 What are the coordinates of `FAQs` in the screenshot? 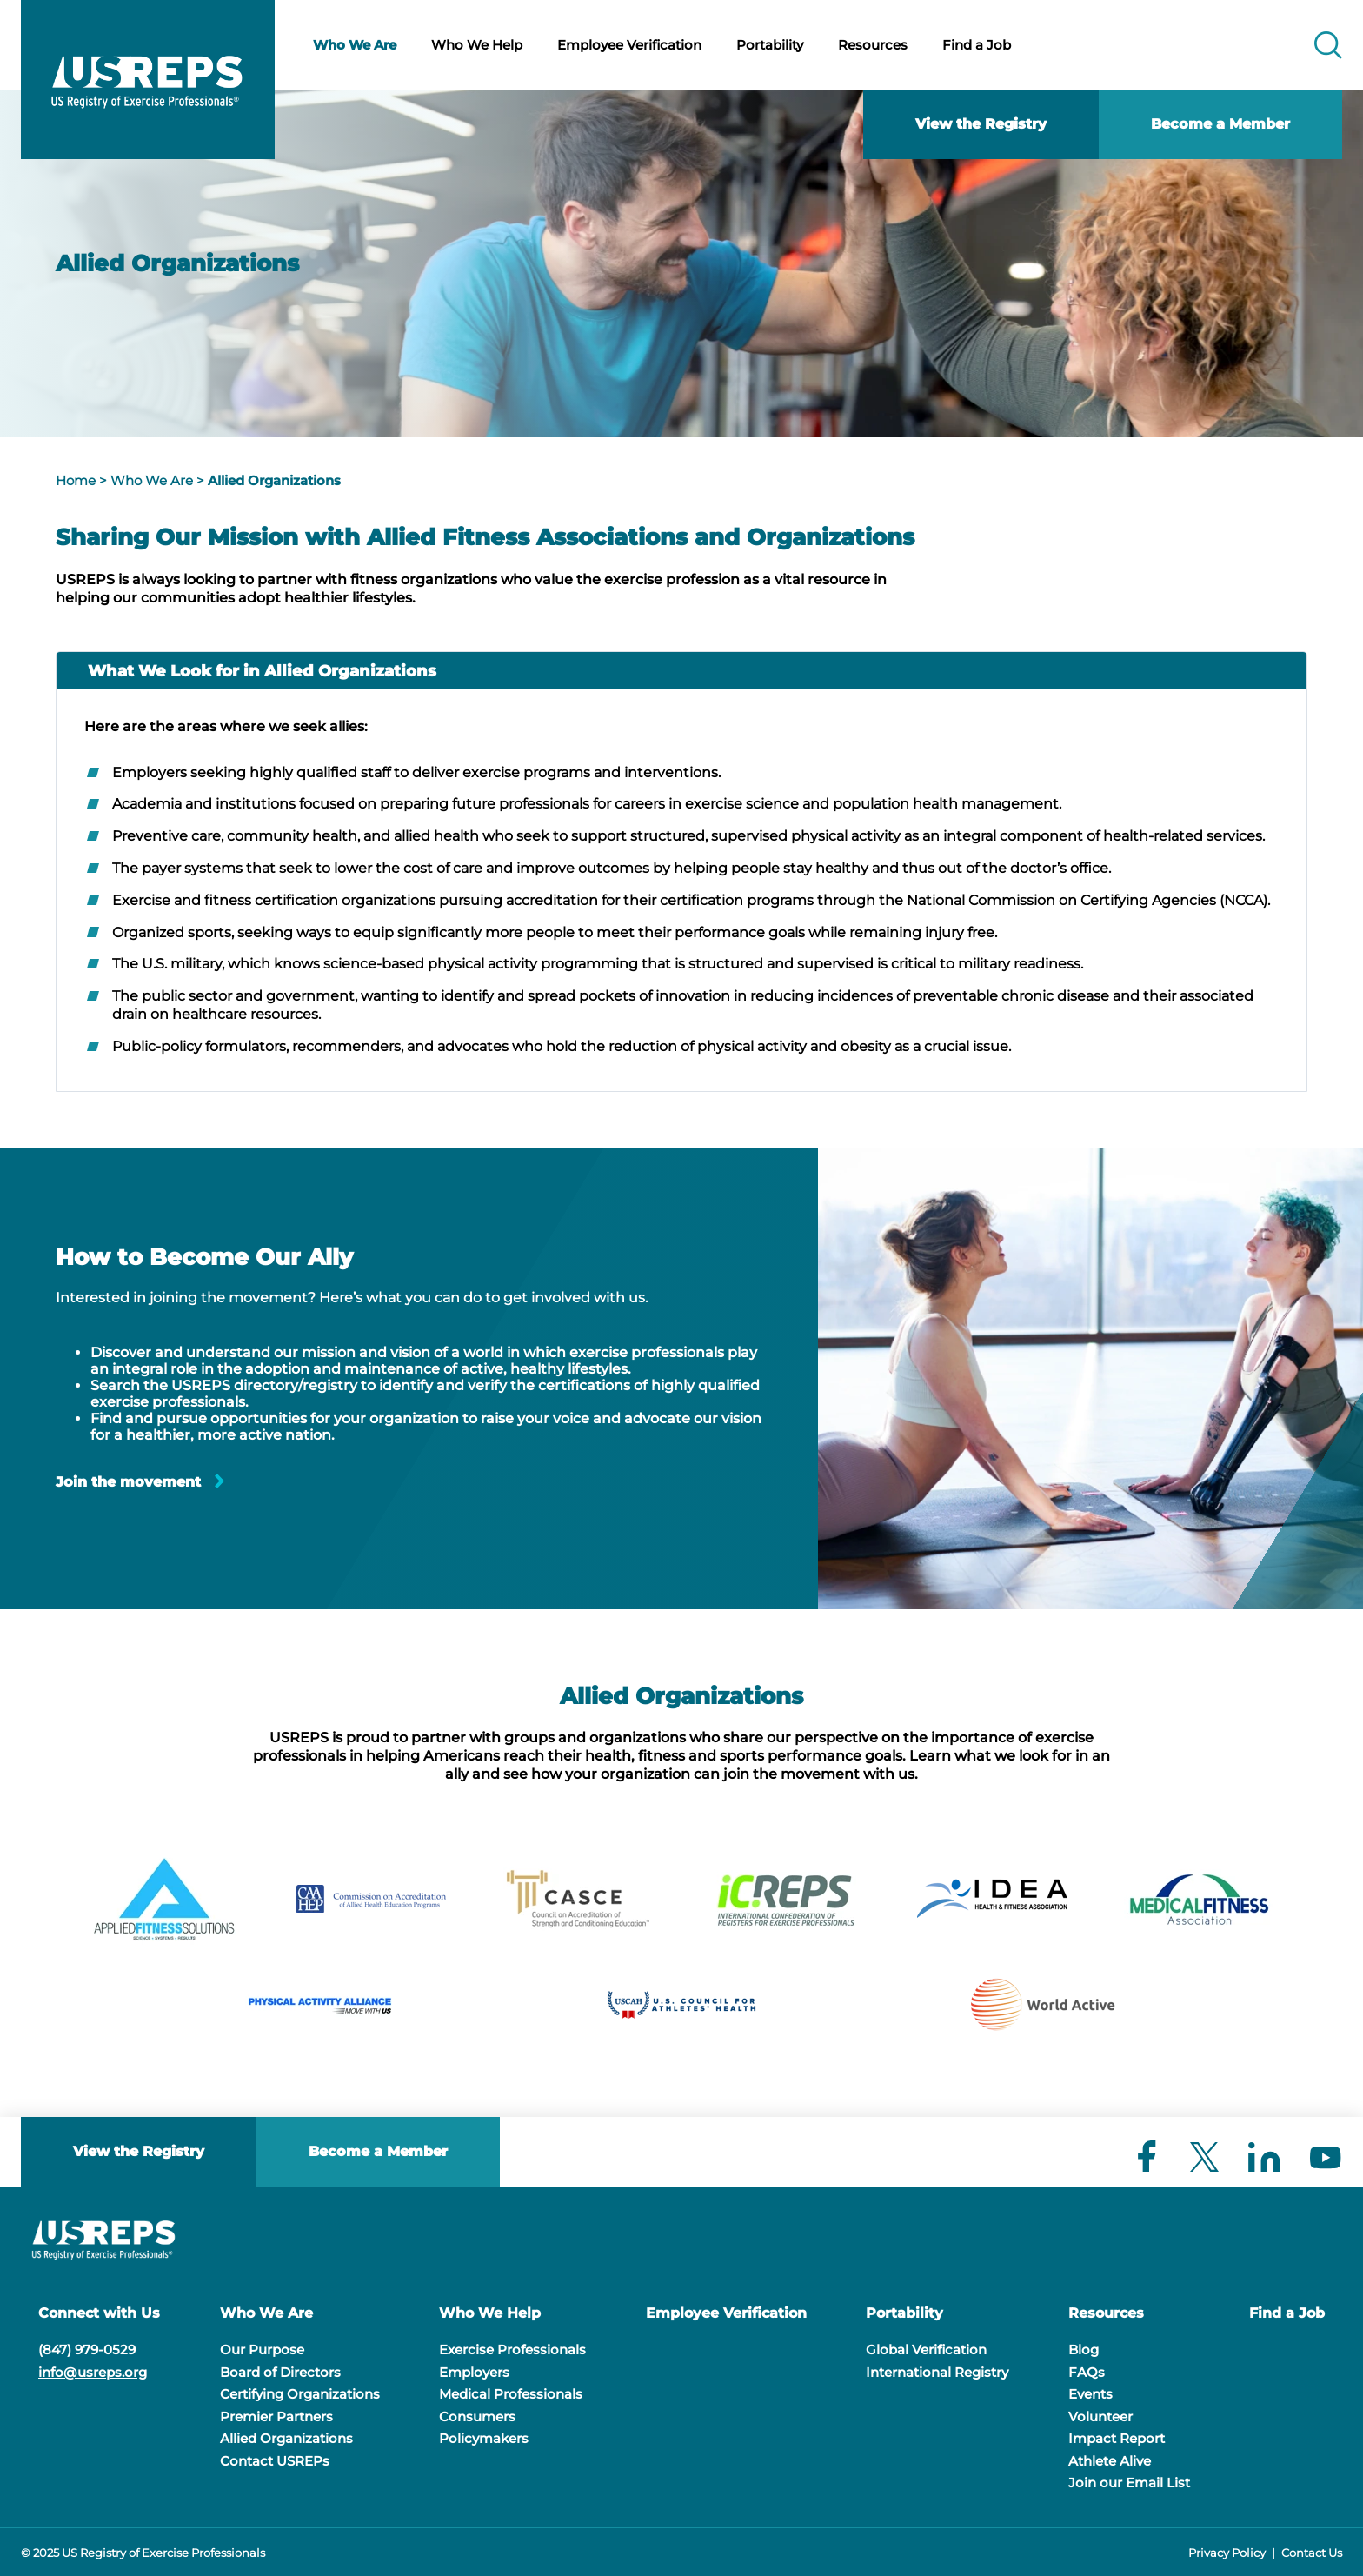 It's located at (1086, 2372).